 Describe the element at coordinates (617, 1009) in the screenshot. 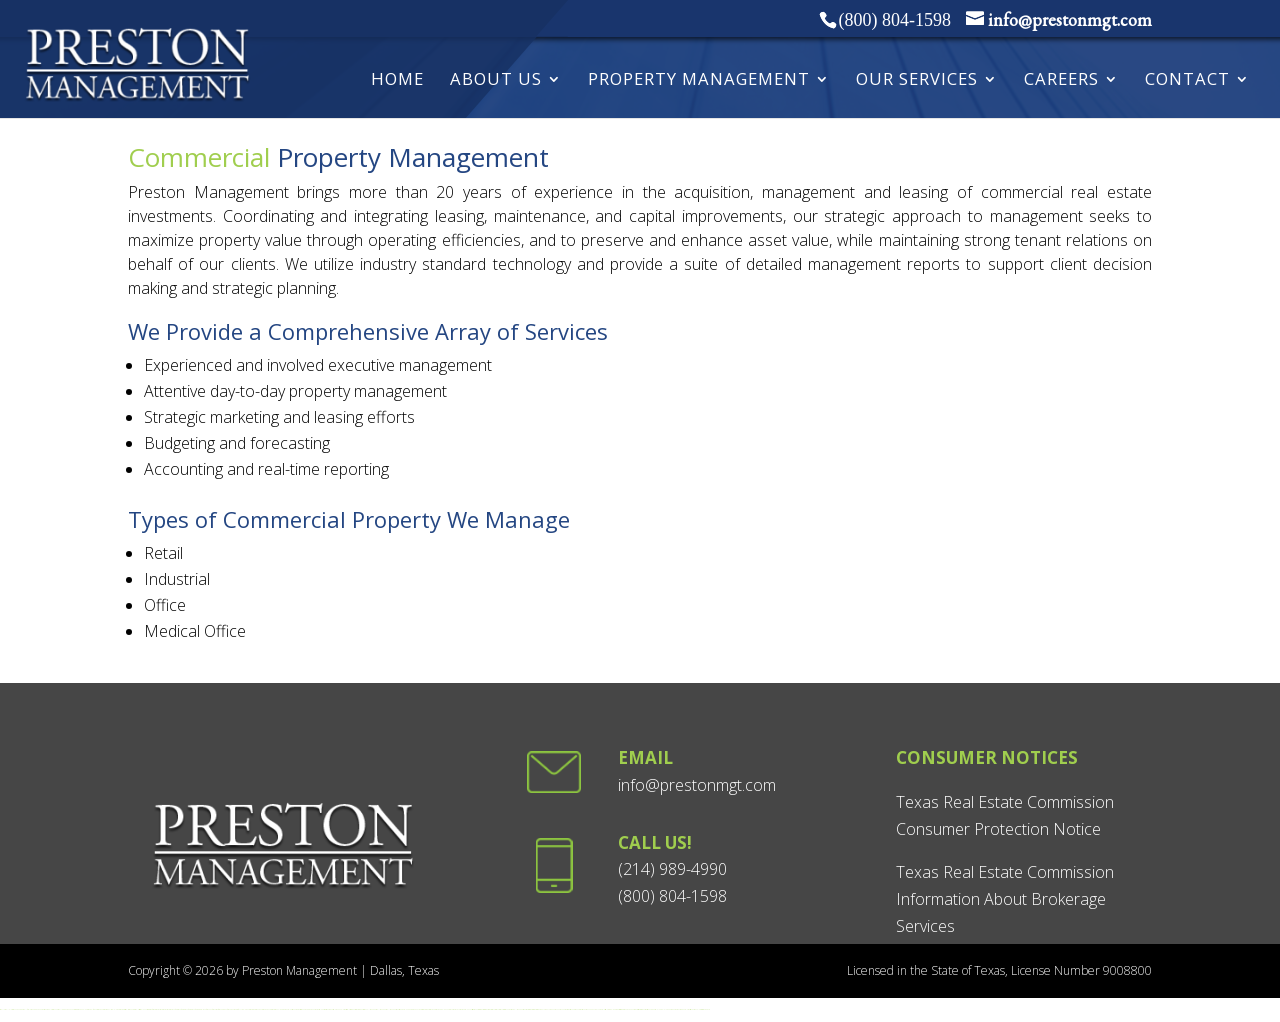

I see `limitless` at that location.